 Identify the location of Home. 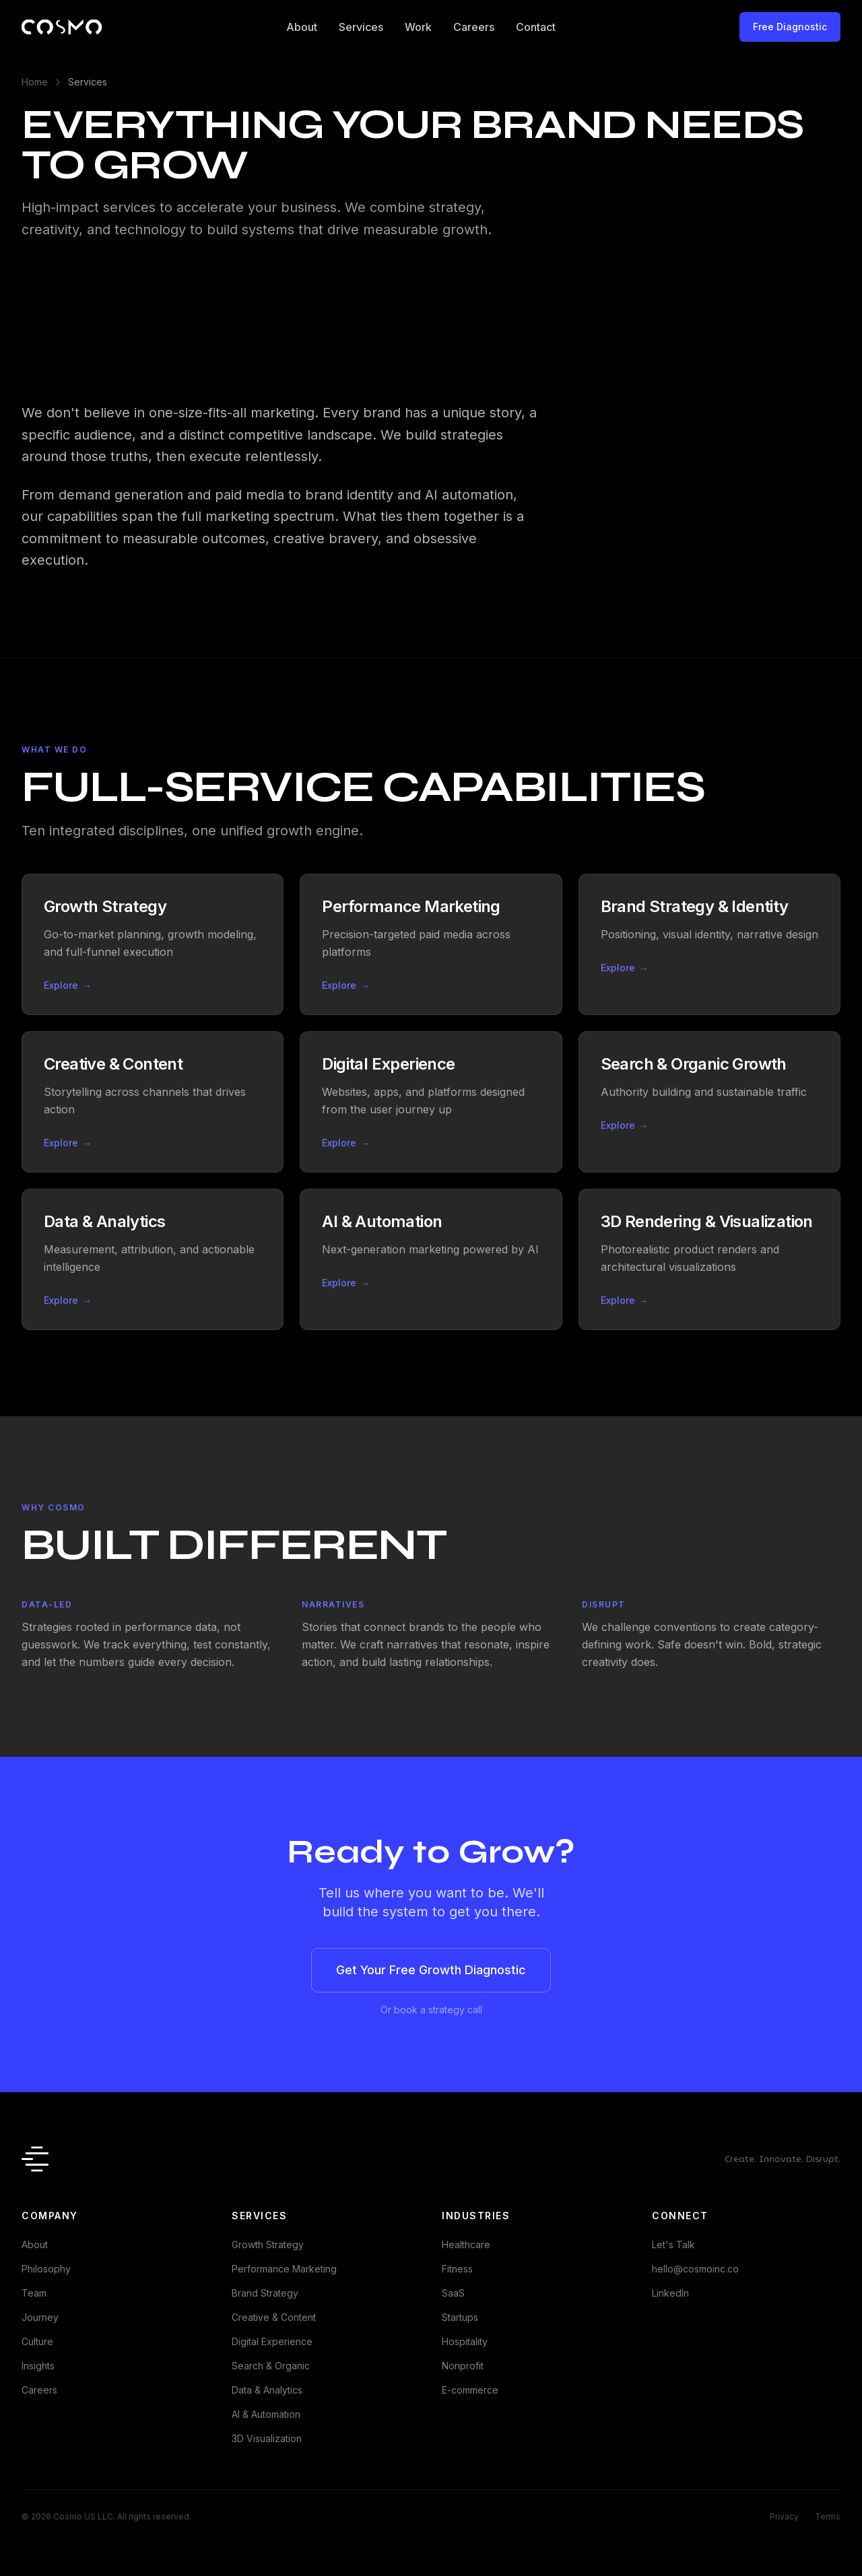
(35, 82).